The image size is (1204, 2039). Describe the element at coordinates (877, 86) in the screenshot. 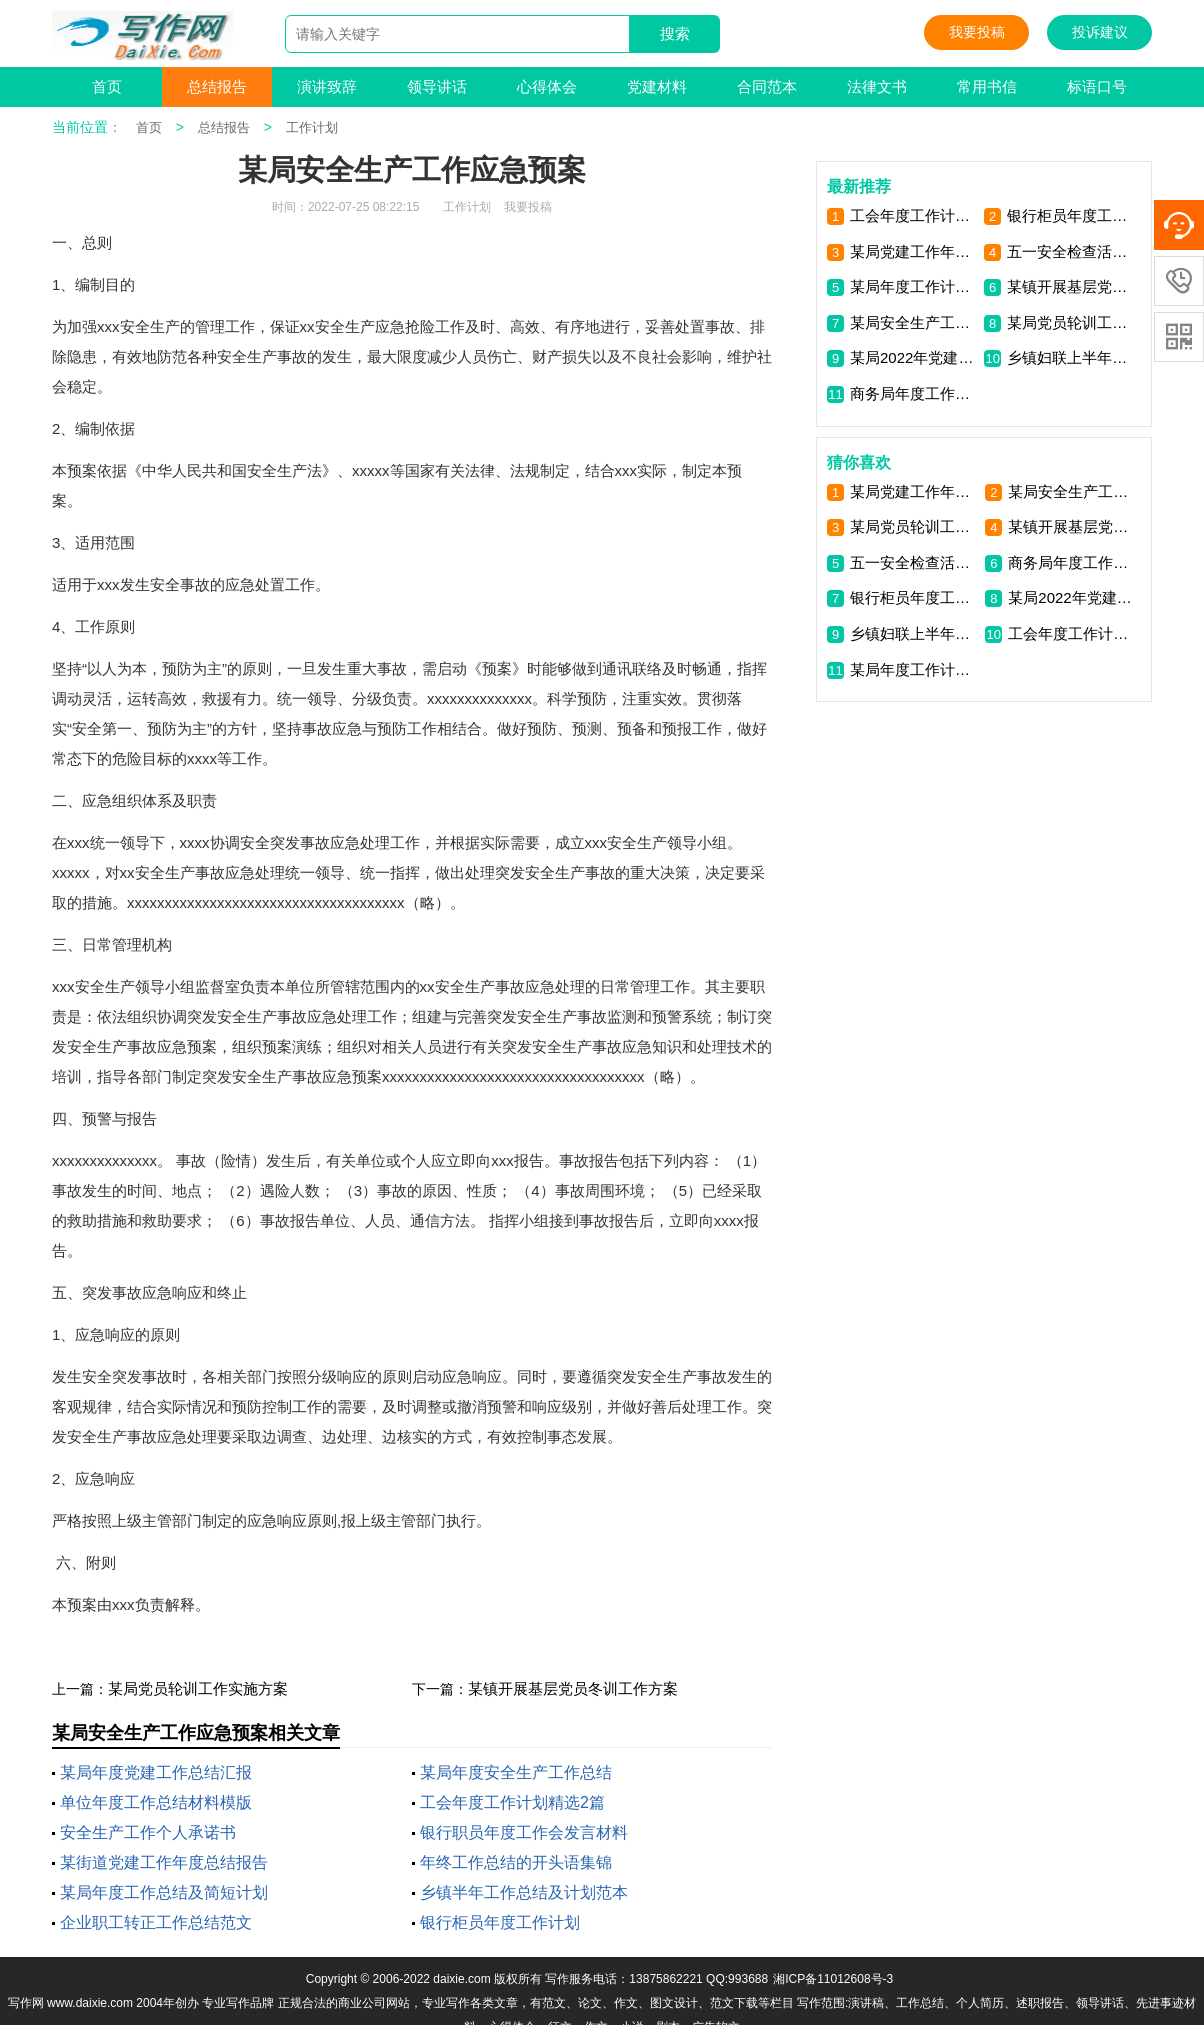

I see `法律文书` at that location.